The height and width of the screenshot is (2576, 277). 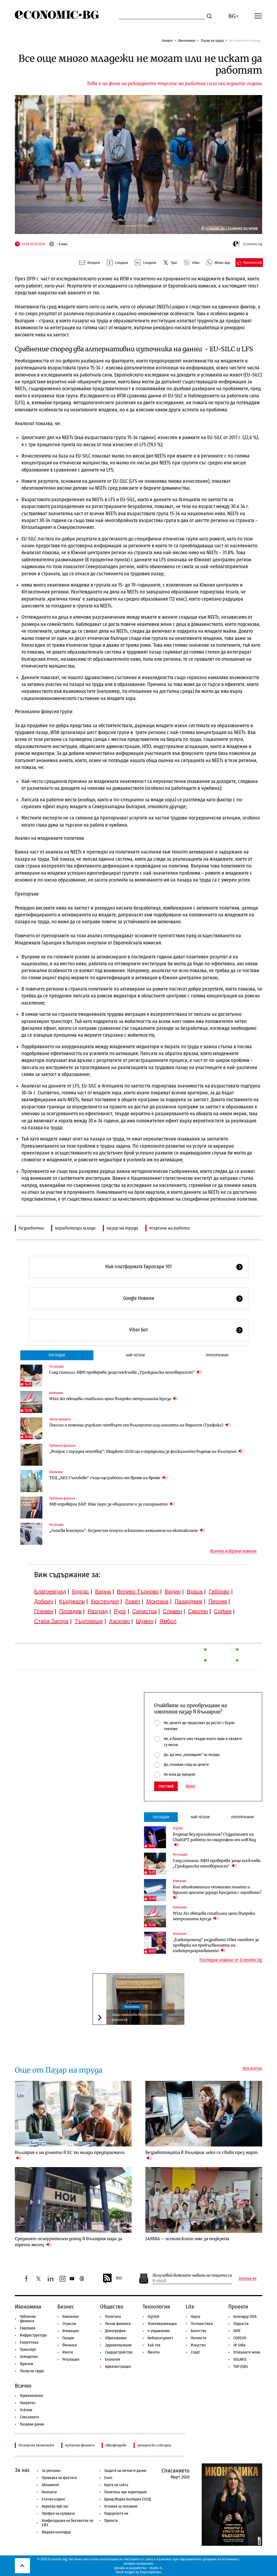 What do you see at coordinates (108, 1477) in the screenshot?
I see `ТЕЦ „AES Гълъбово“ също ще работи от време на време` at bounding box center [108, 1477].